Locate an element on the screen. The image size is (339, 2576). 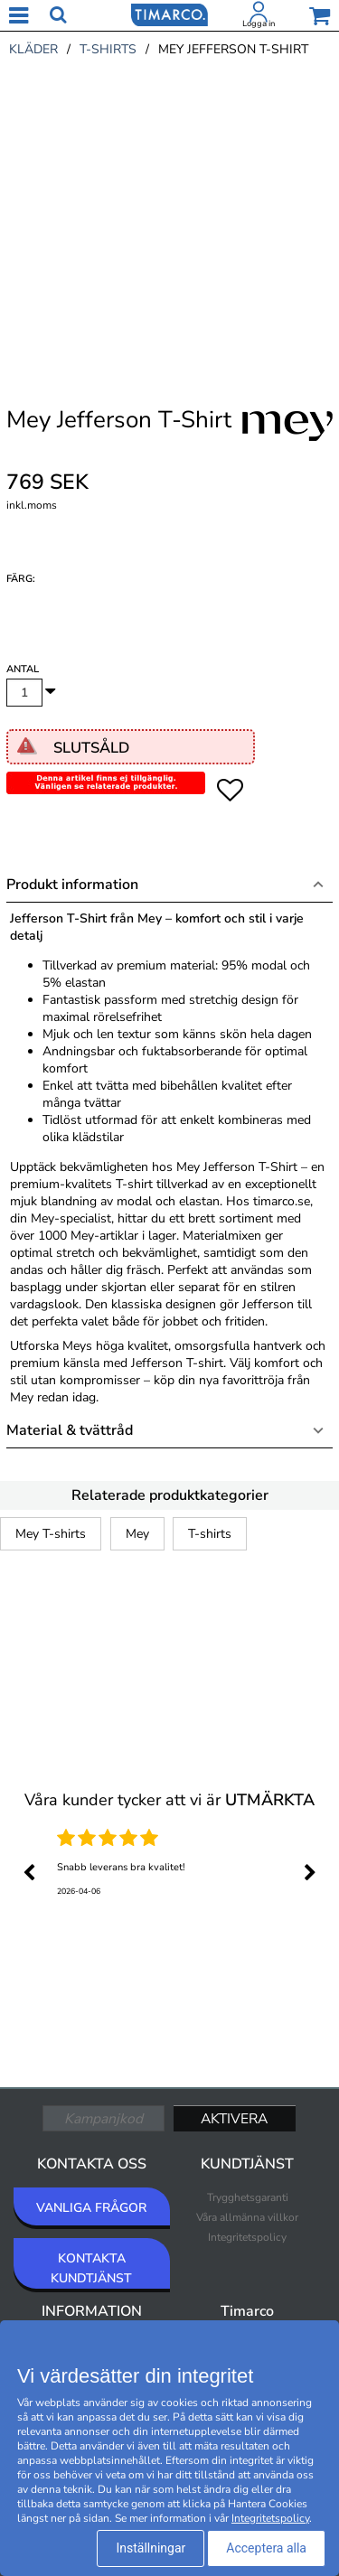
Logga in is located at coordinates (258, 23).